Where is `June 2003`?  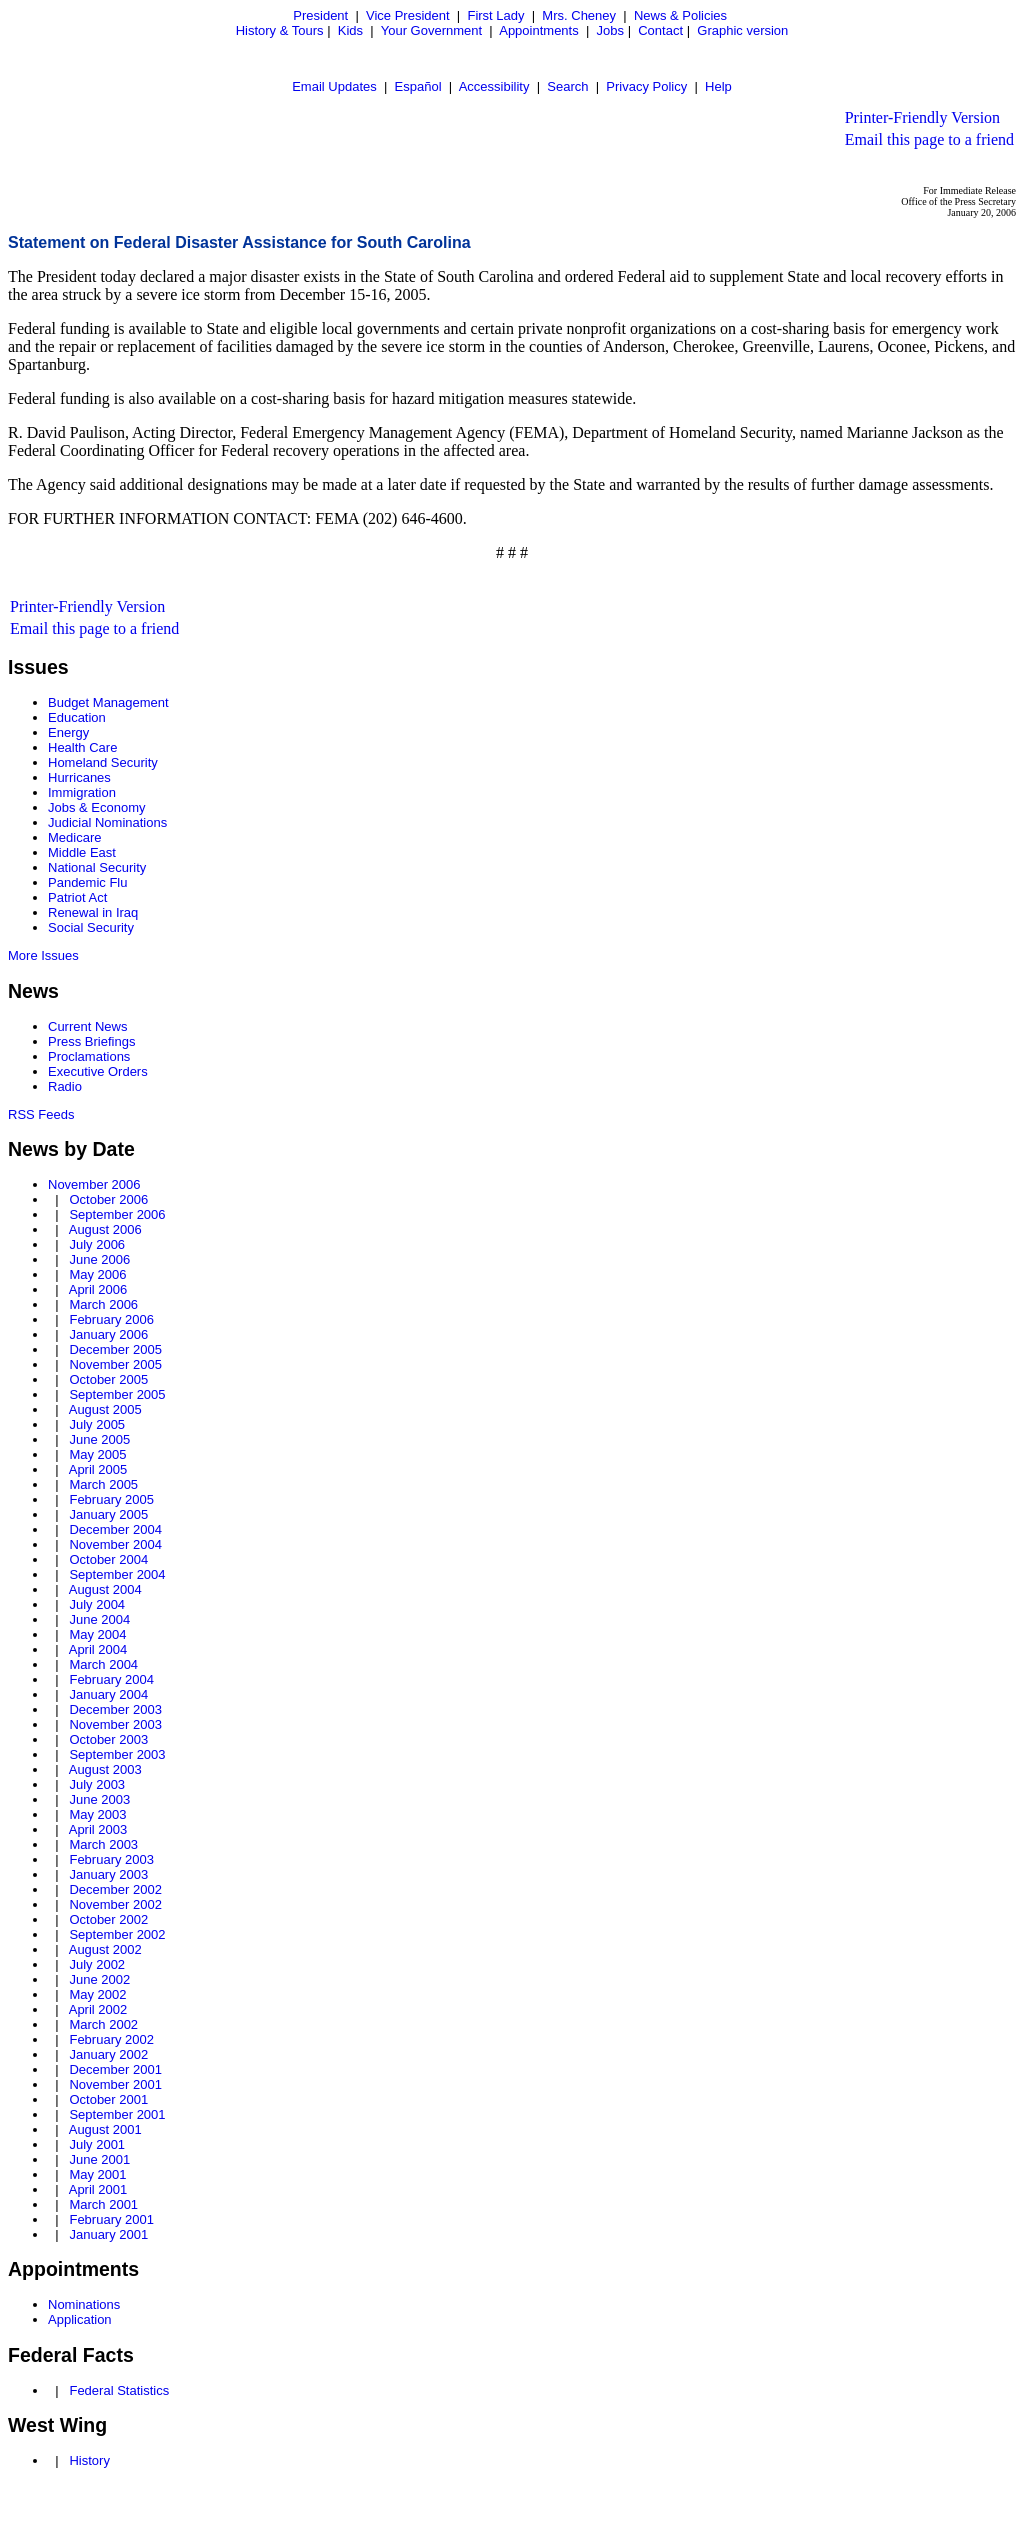
June 2003 is located at coordinates (99, 1799).